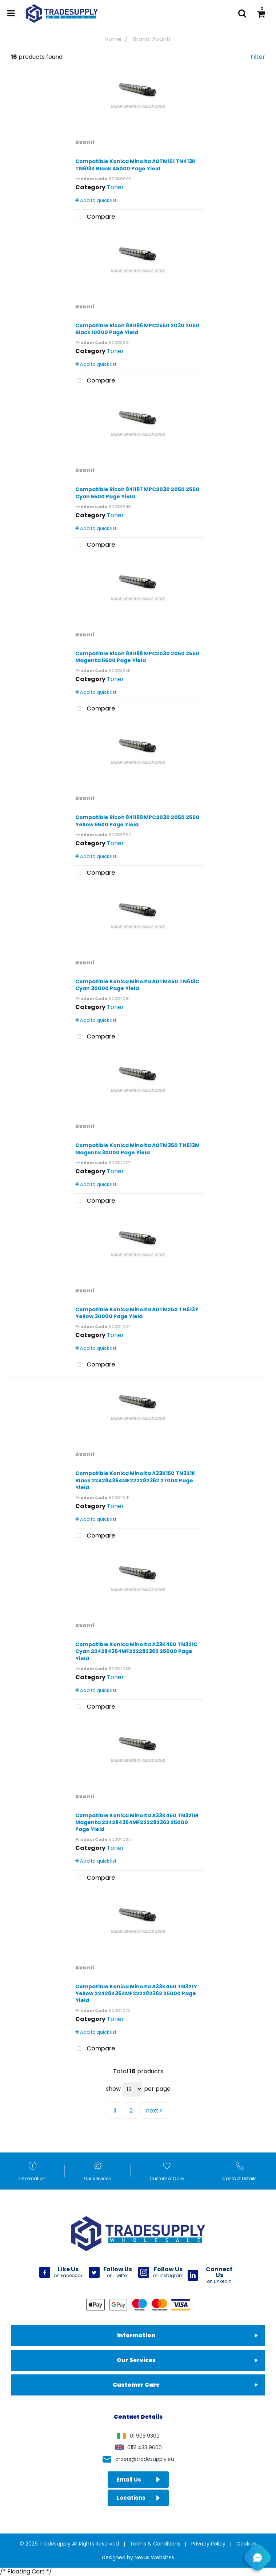  Describe the element at coordinates (137, 657) in the screenshot. I see `Compatible Ricoh 841198 MPC2030 2050 2550 Magenta 5500 Page Yield` at that location.